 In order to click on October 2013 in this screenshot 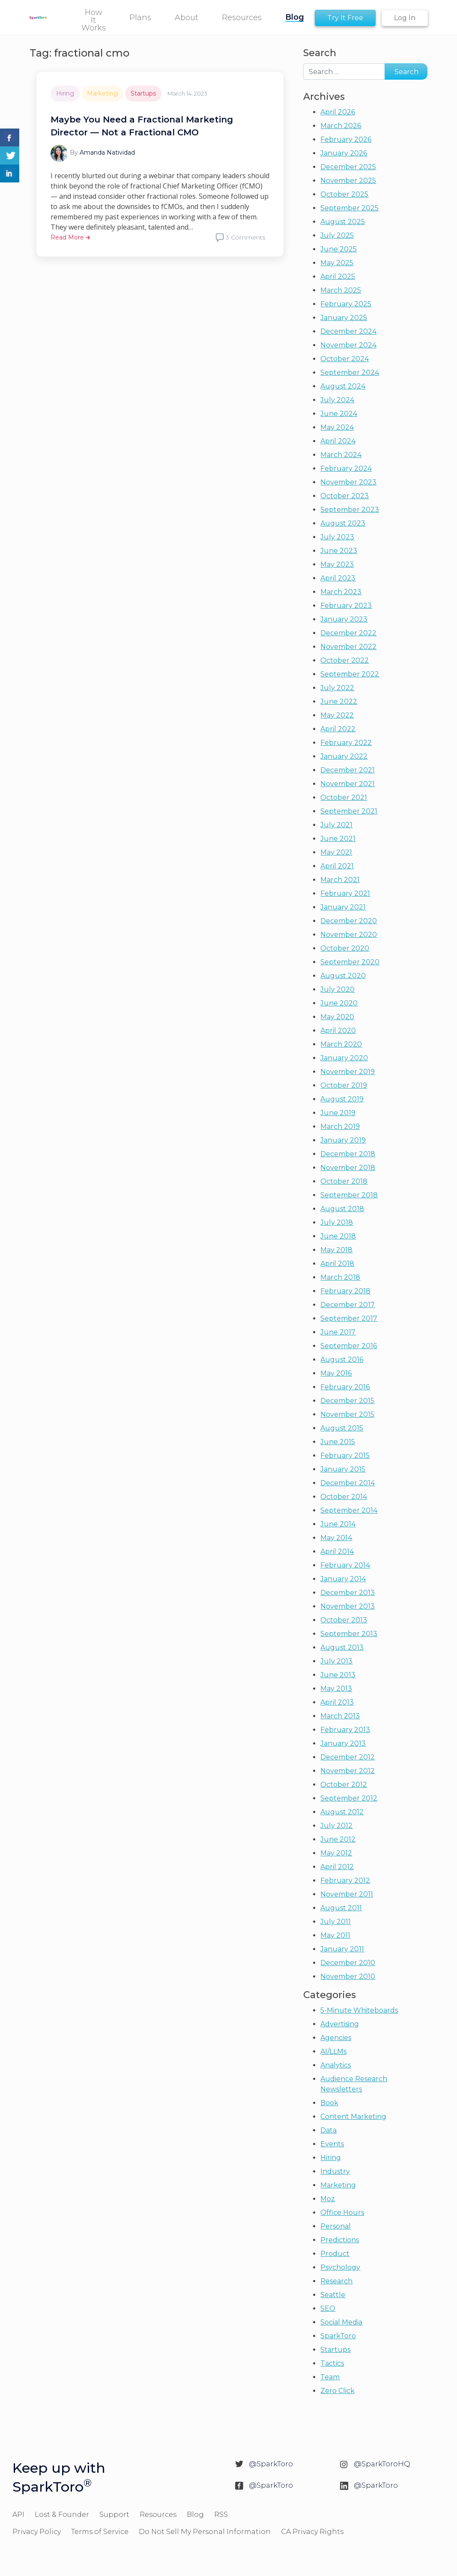, I will do `click(343, 1620)`.